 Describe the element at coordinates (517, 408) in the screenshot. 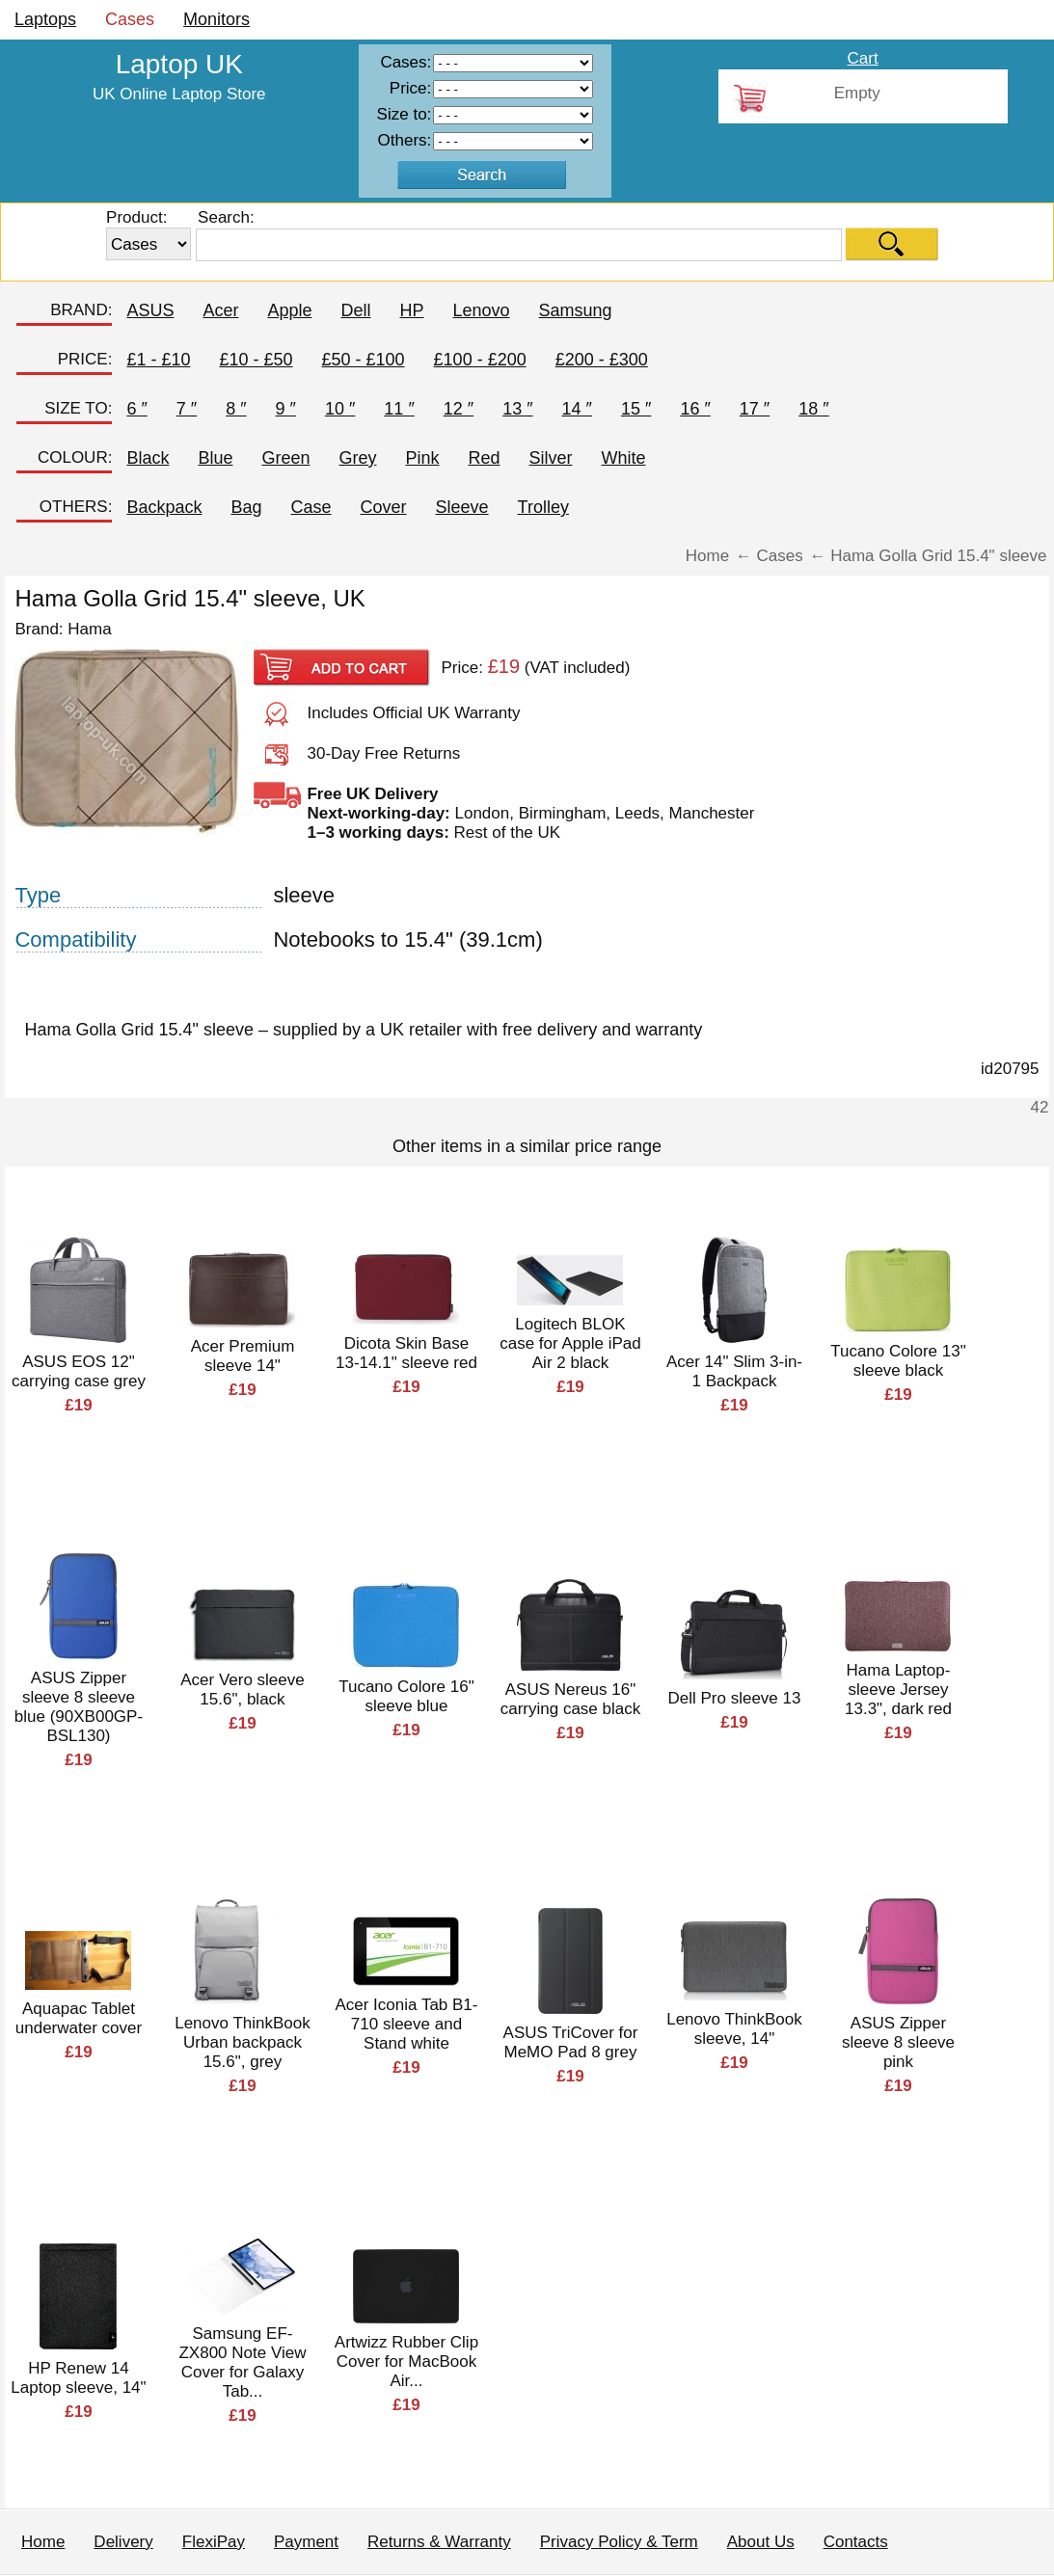

I see `13 ″` at that location.